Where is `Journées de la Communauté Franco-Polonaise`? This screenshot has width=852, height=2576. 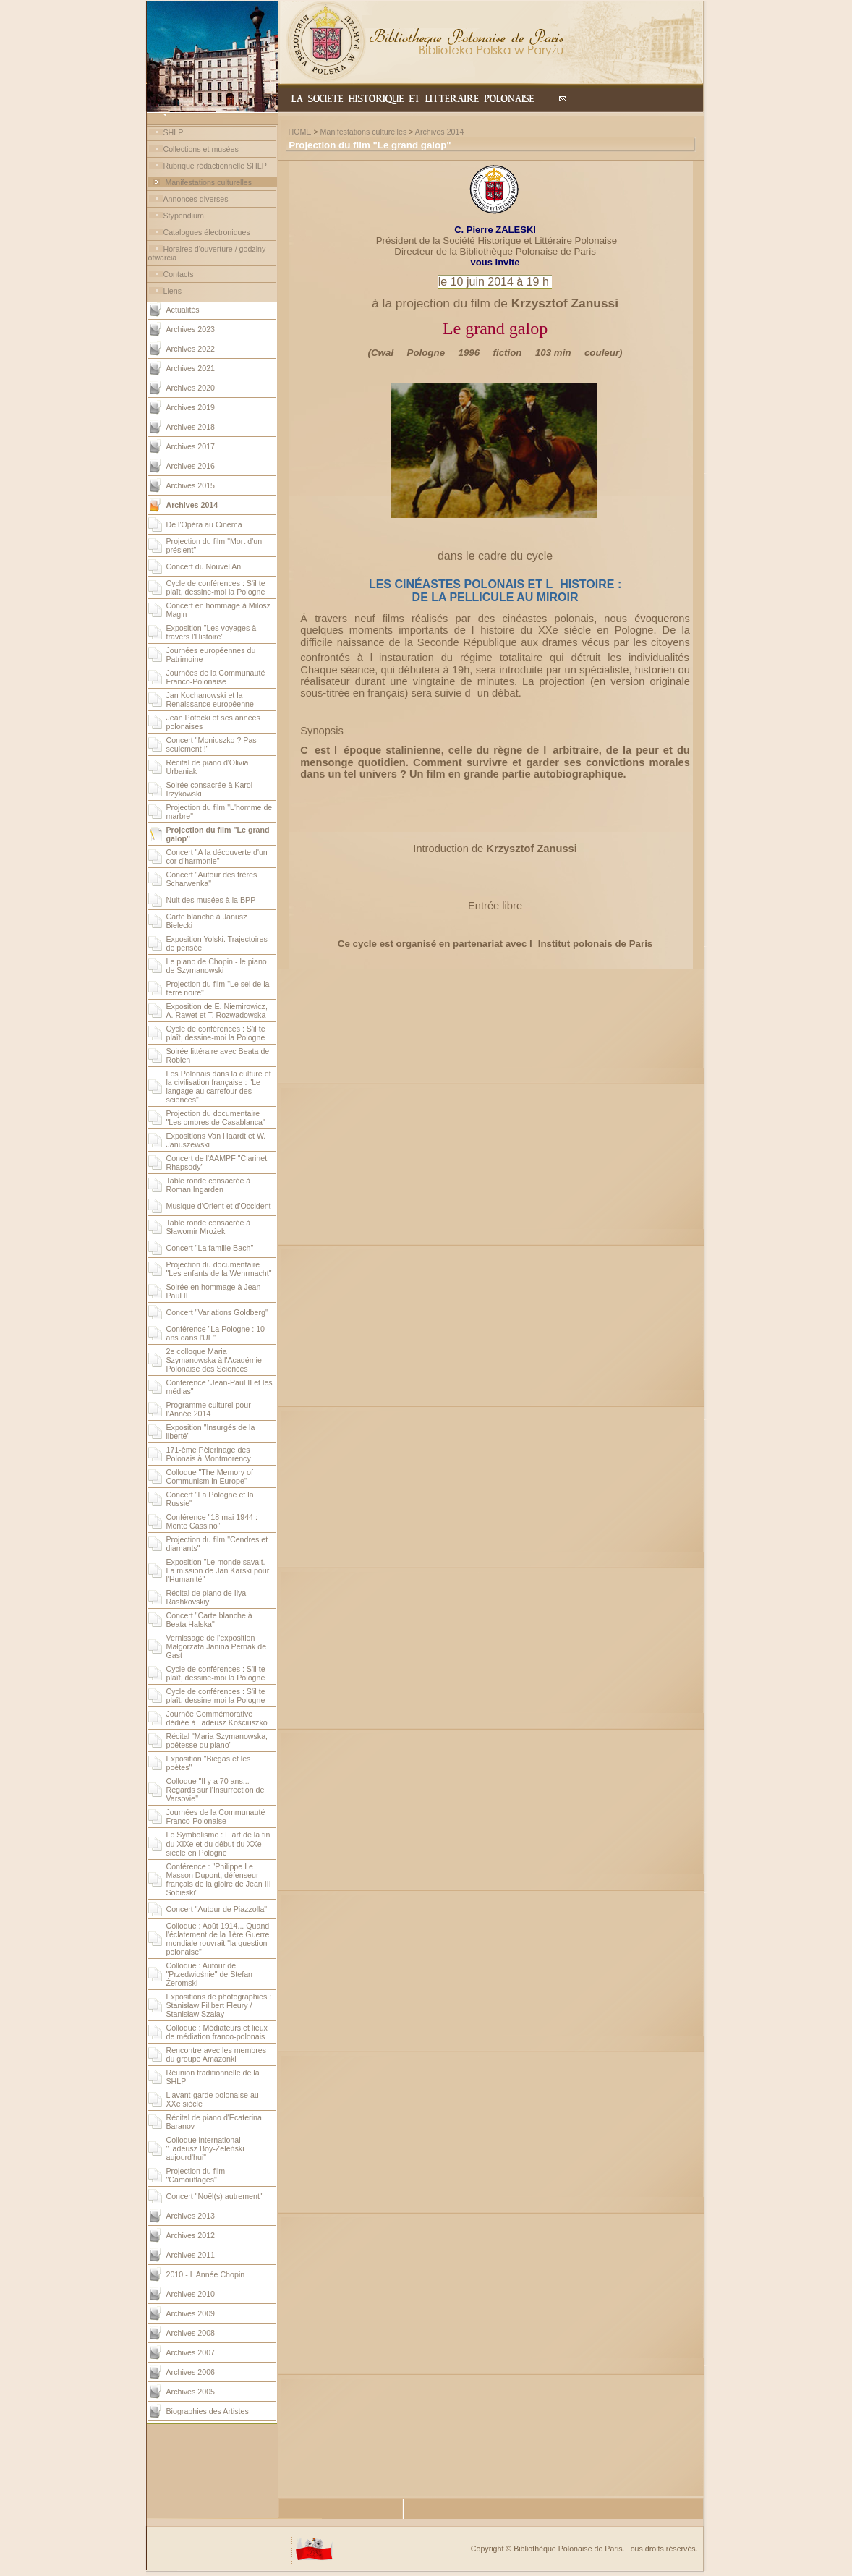
Journées de la Communauté Franco-Polonaise is located at coordinates (215, 677).